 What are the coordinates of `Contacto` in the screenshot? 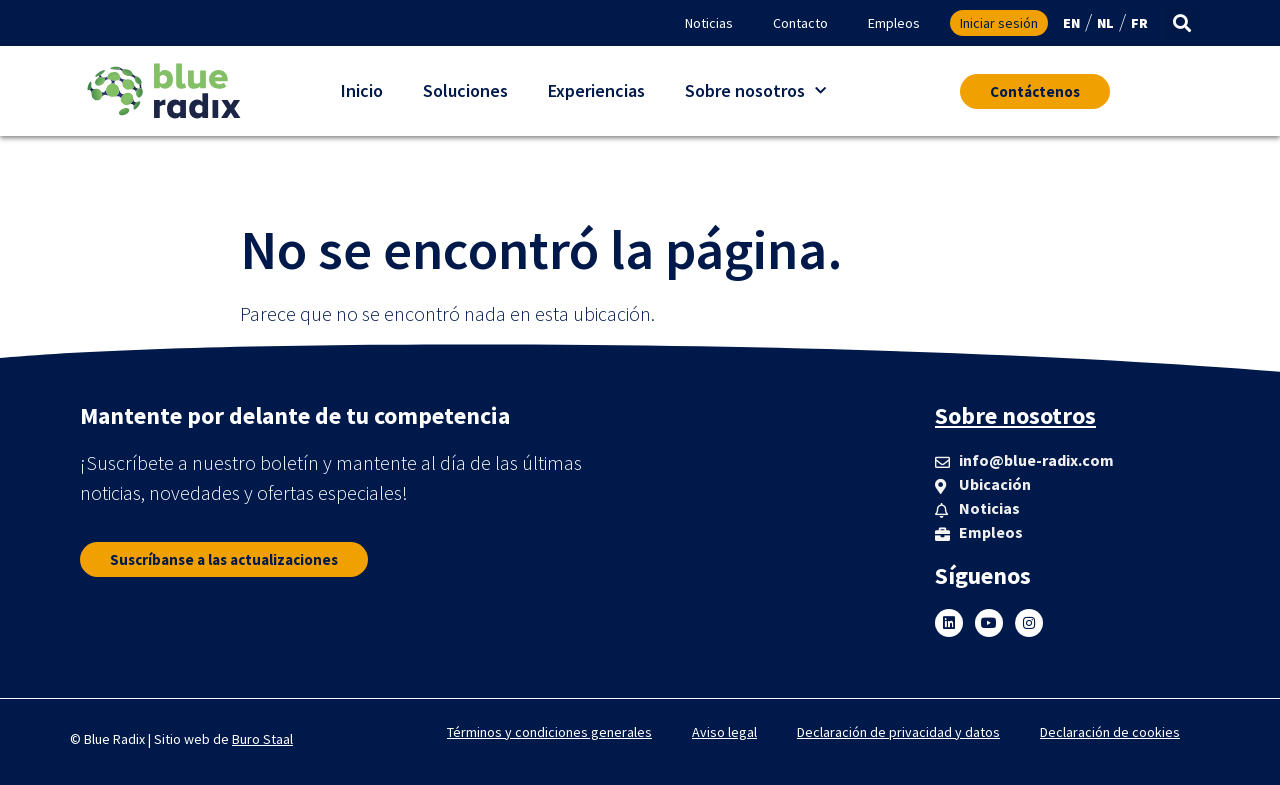 It's located at (800, 23).